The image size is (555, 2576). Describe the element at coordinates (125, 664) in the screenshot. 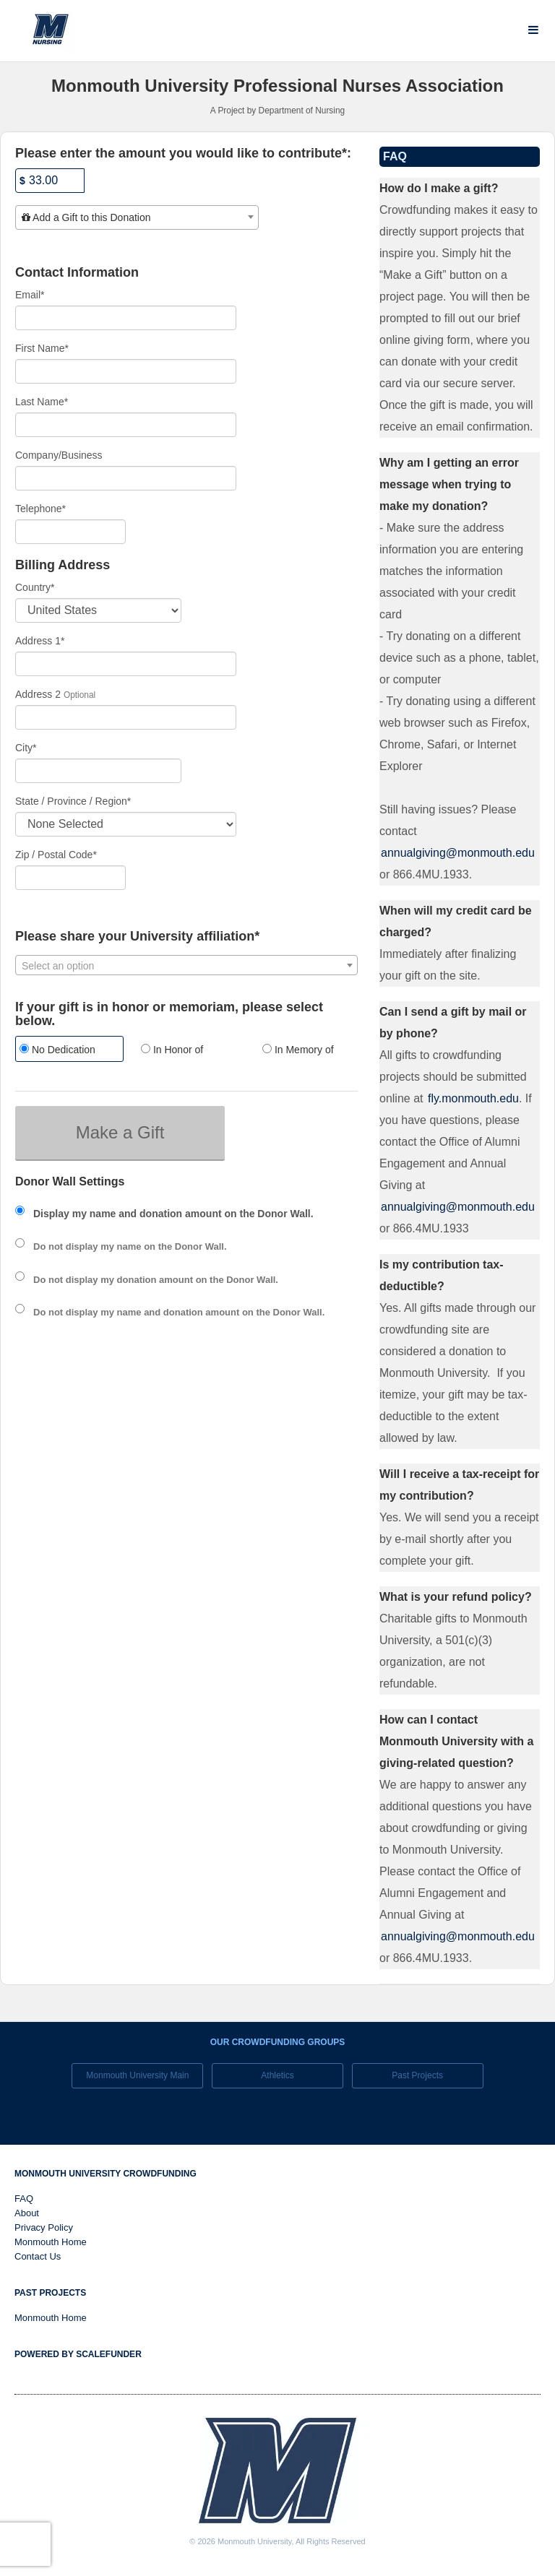

I see `[Enter Address 1]` at that location.